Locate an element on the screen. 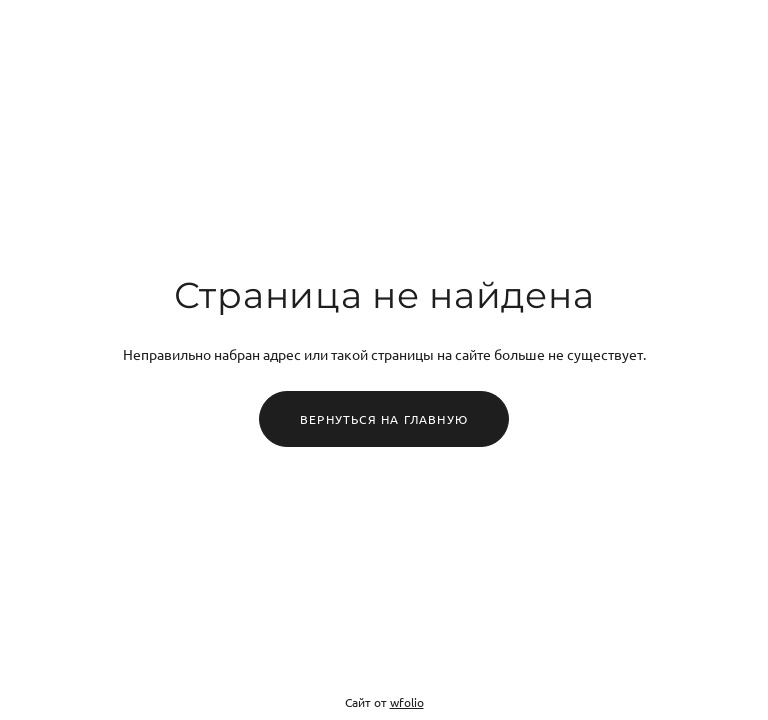 This screenshot has width=768, height=720. wfolio is located at coordinates (407, 702).